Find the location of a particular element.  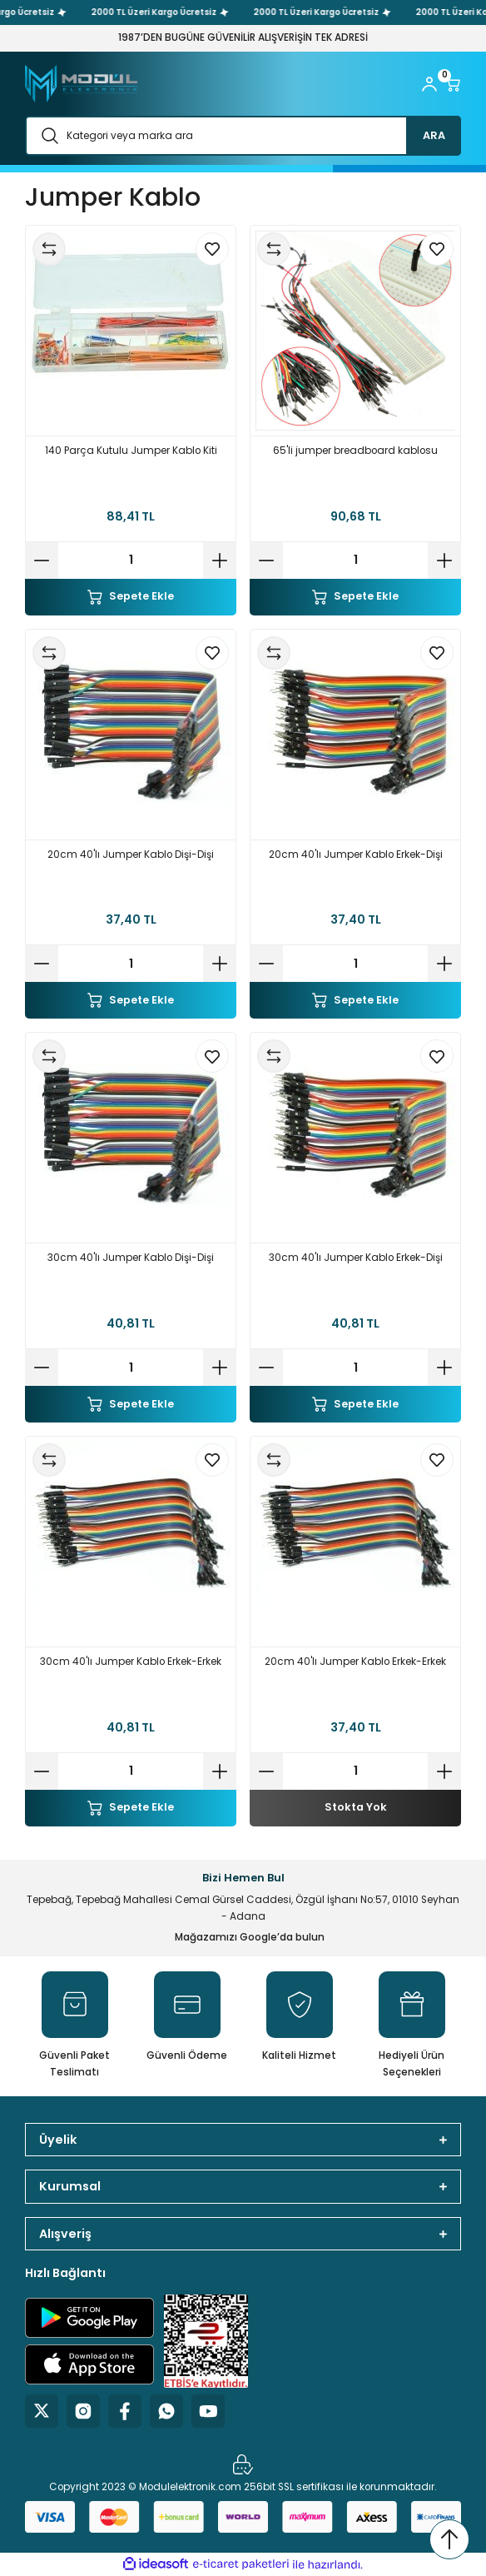

ARA is located at coordinates (434, 135).